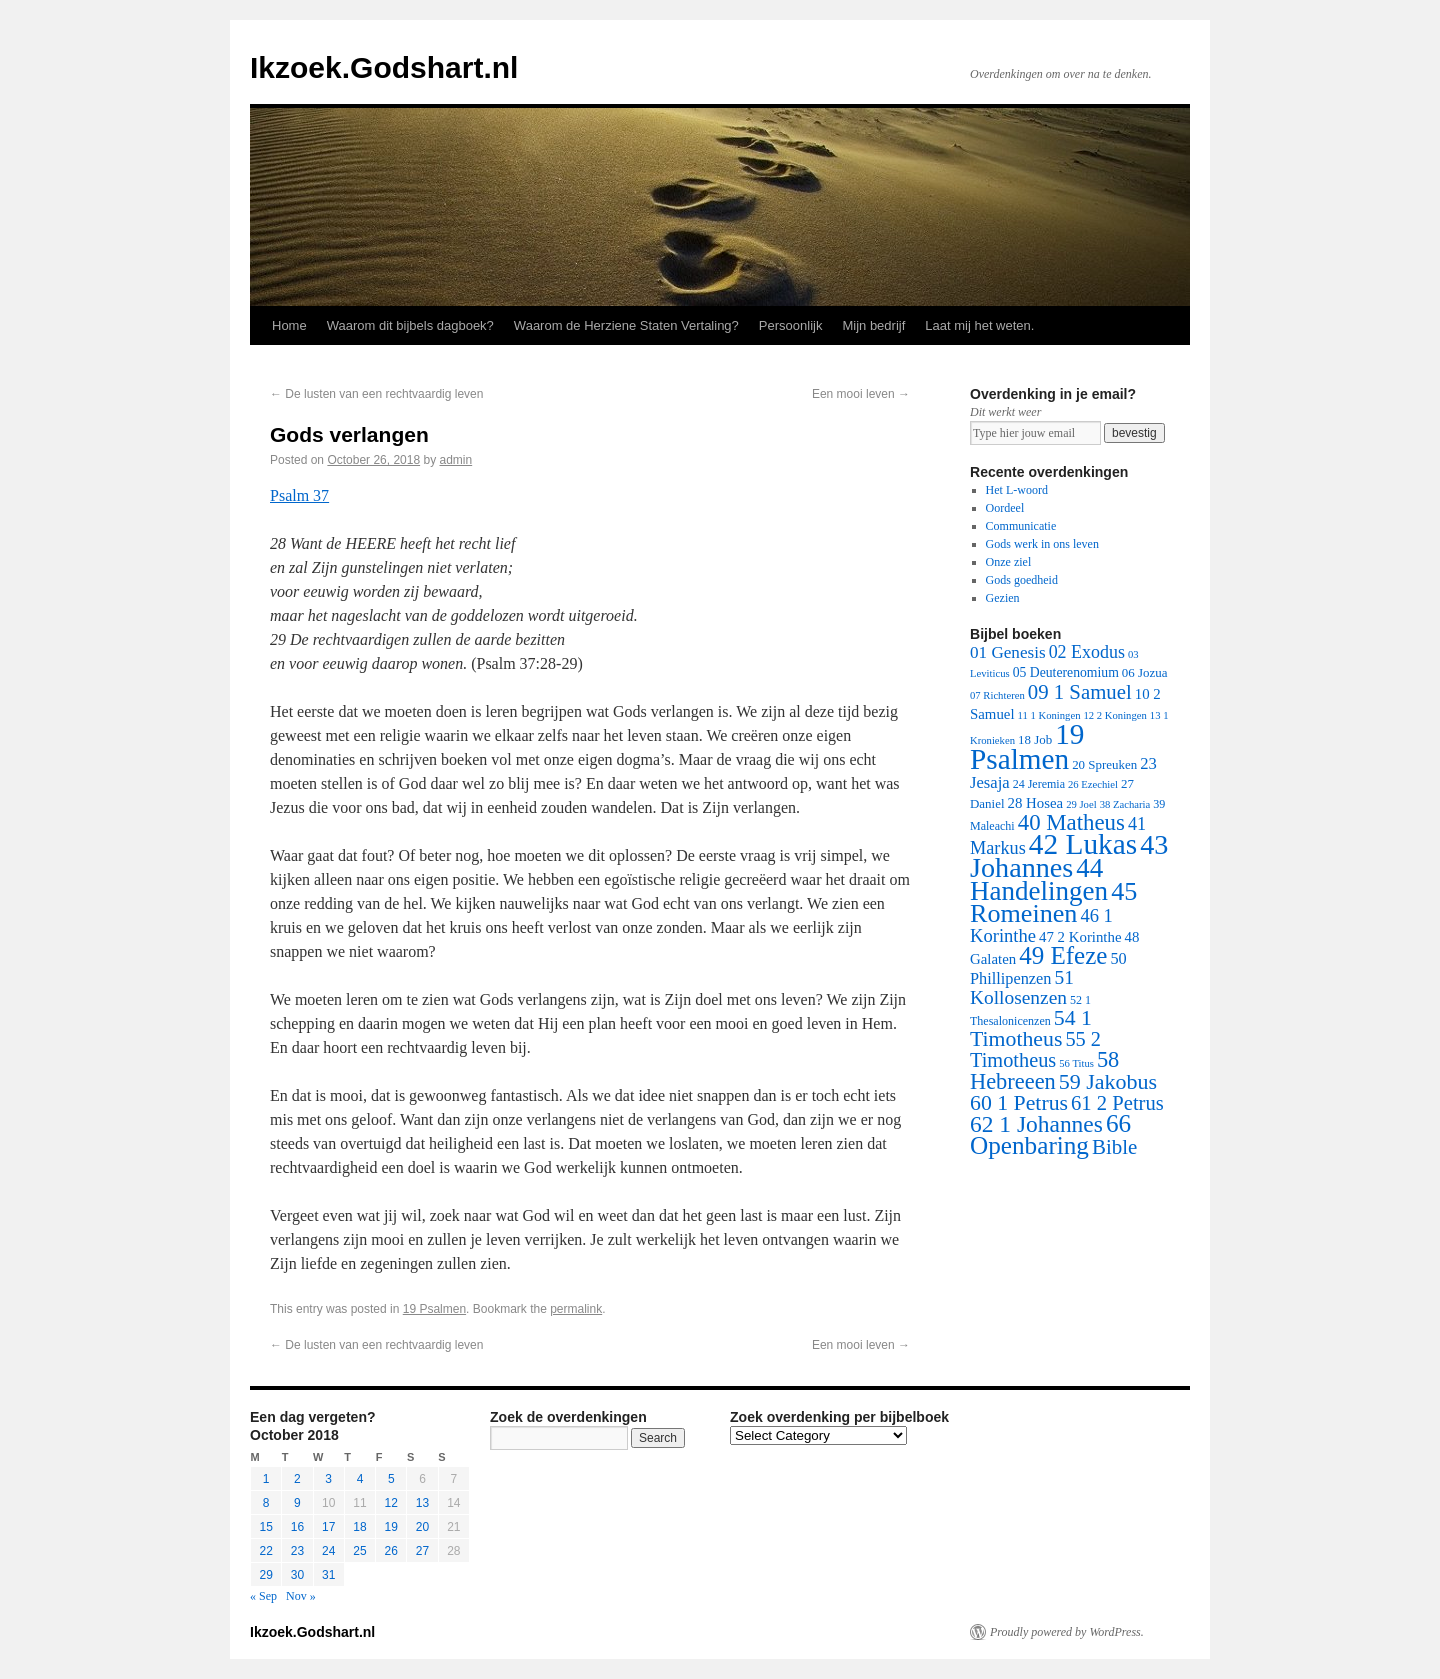 The width and height of the screenshot is (1440, 1679). What do you see at coordinates (266, 1479) in the screenshot?
I see `1 [Posts published on October 1, 2018]` at bounding box center [266, 1479].